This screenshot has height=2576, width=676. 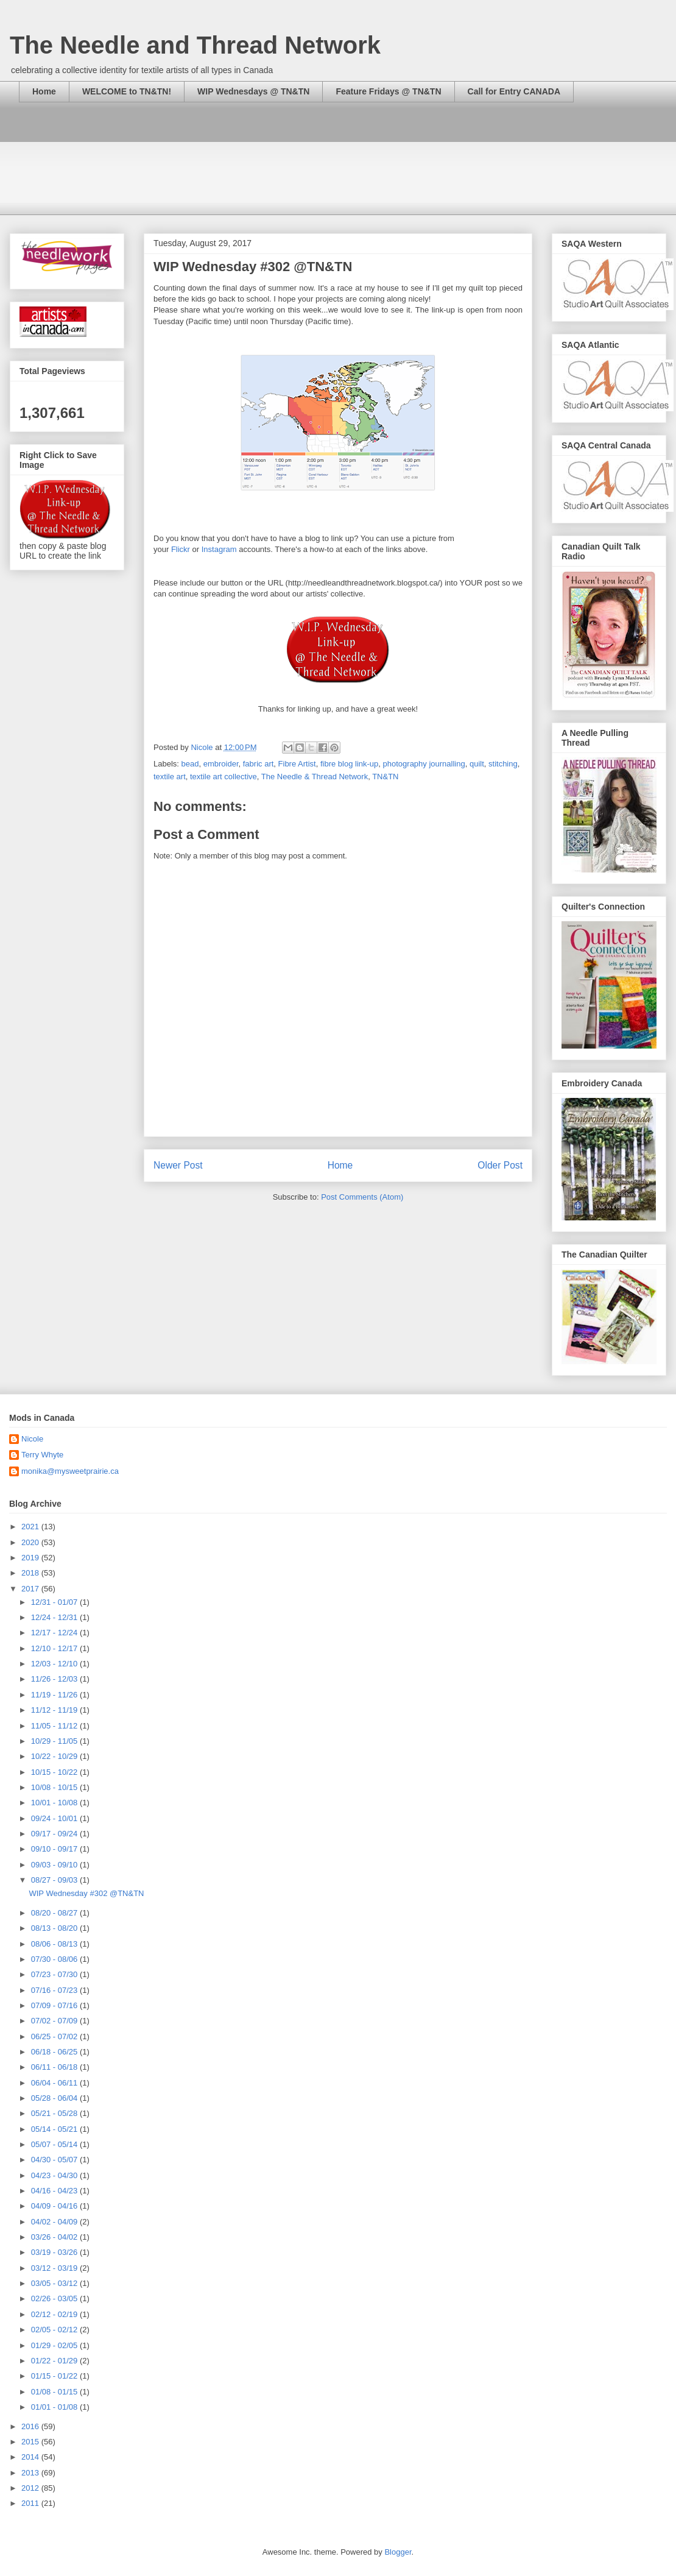 I want to click on 2017, so click(x=31, y=1588).